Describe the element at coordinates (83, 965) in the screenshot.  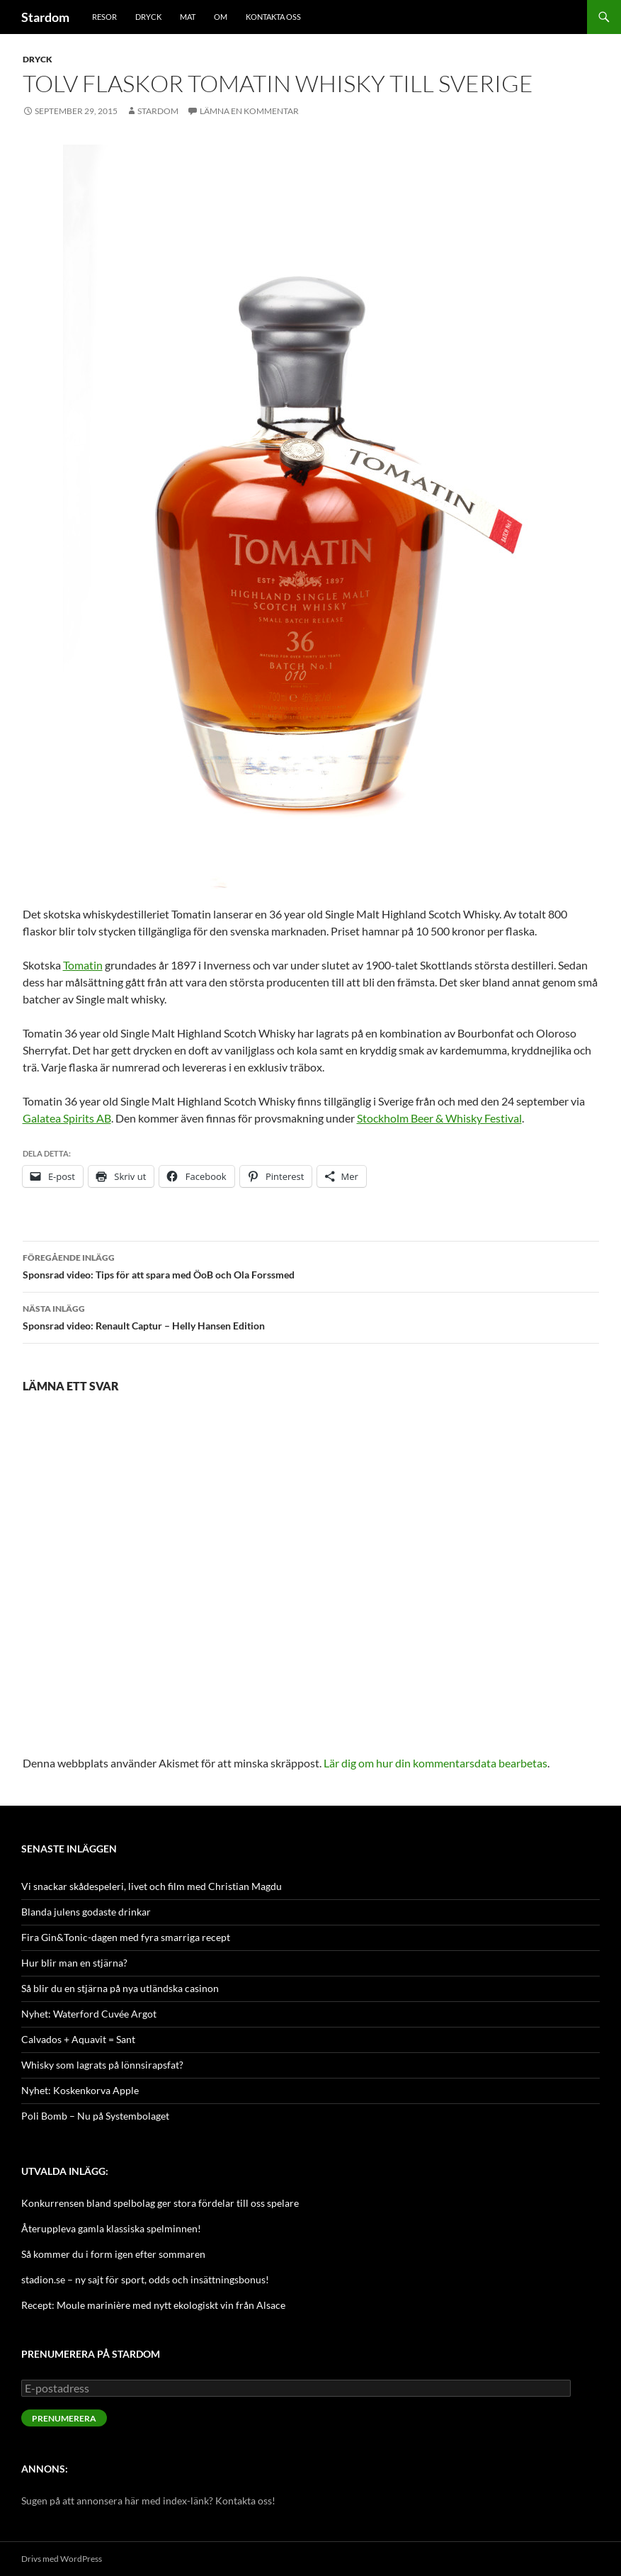
I see `Tomatin` at that location.